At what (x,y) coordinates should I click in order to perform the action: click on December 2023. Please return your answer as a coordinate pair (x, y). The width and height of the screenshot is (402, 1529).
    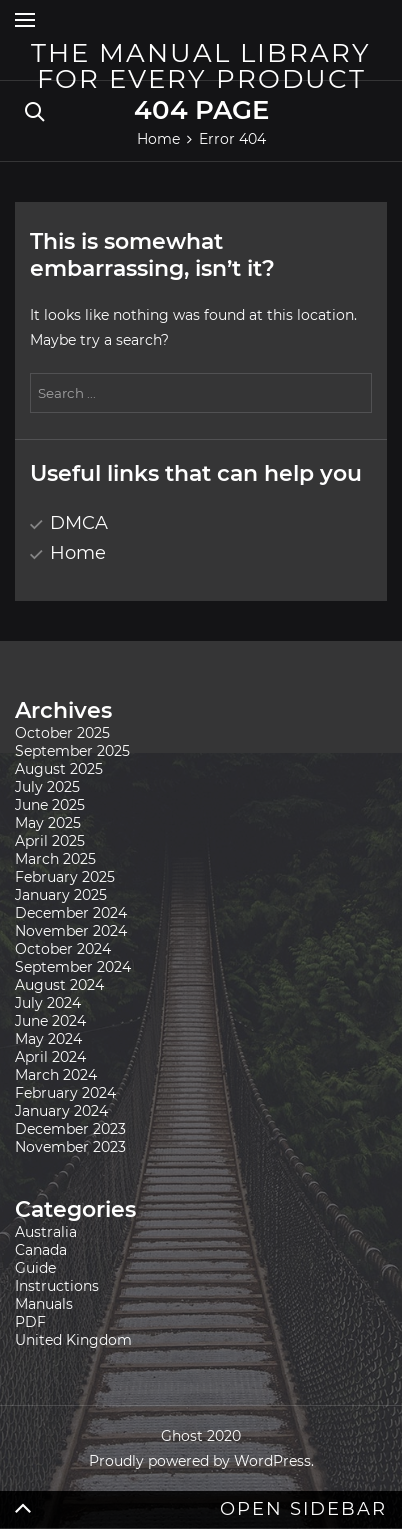
    Looking at the image, I should click on (70, 1129).